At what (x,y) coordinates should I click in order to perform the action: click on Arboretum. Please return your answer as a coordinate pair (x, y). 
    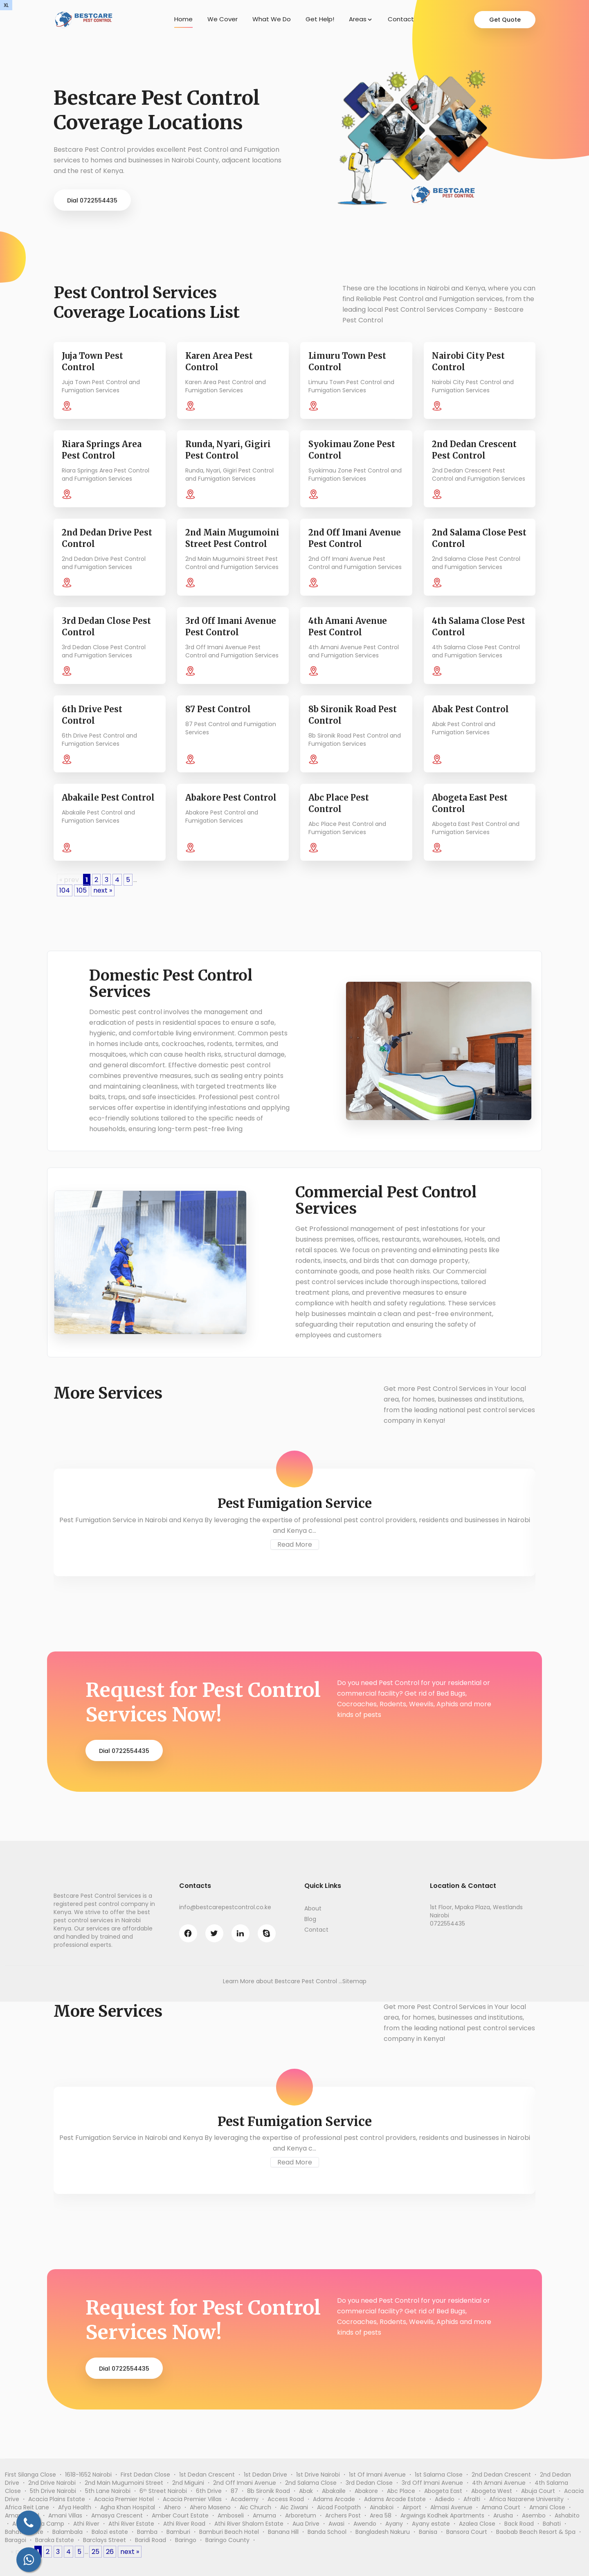
    Looking at the image, I should click on (300, 2515).